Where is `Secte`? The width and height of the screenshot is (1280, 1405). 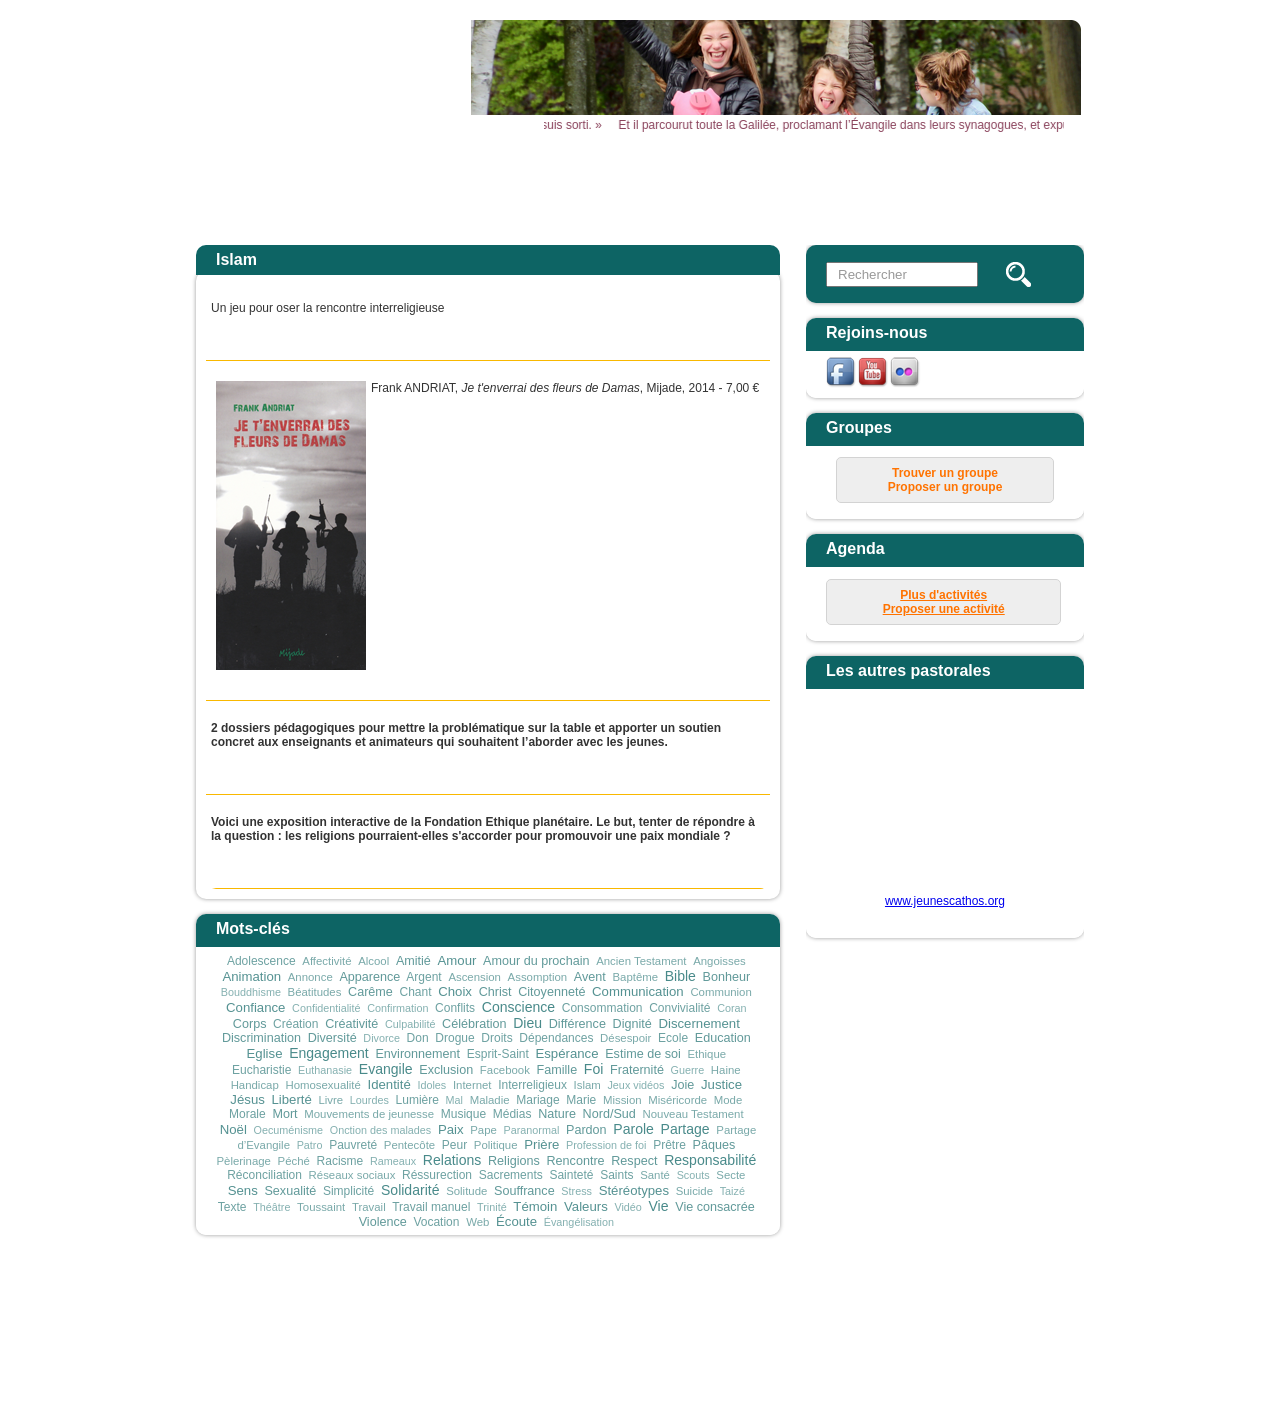 Secte is located at coordinates (730, 1175).